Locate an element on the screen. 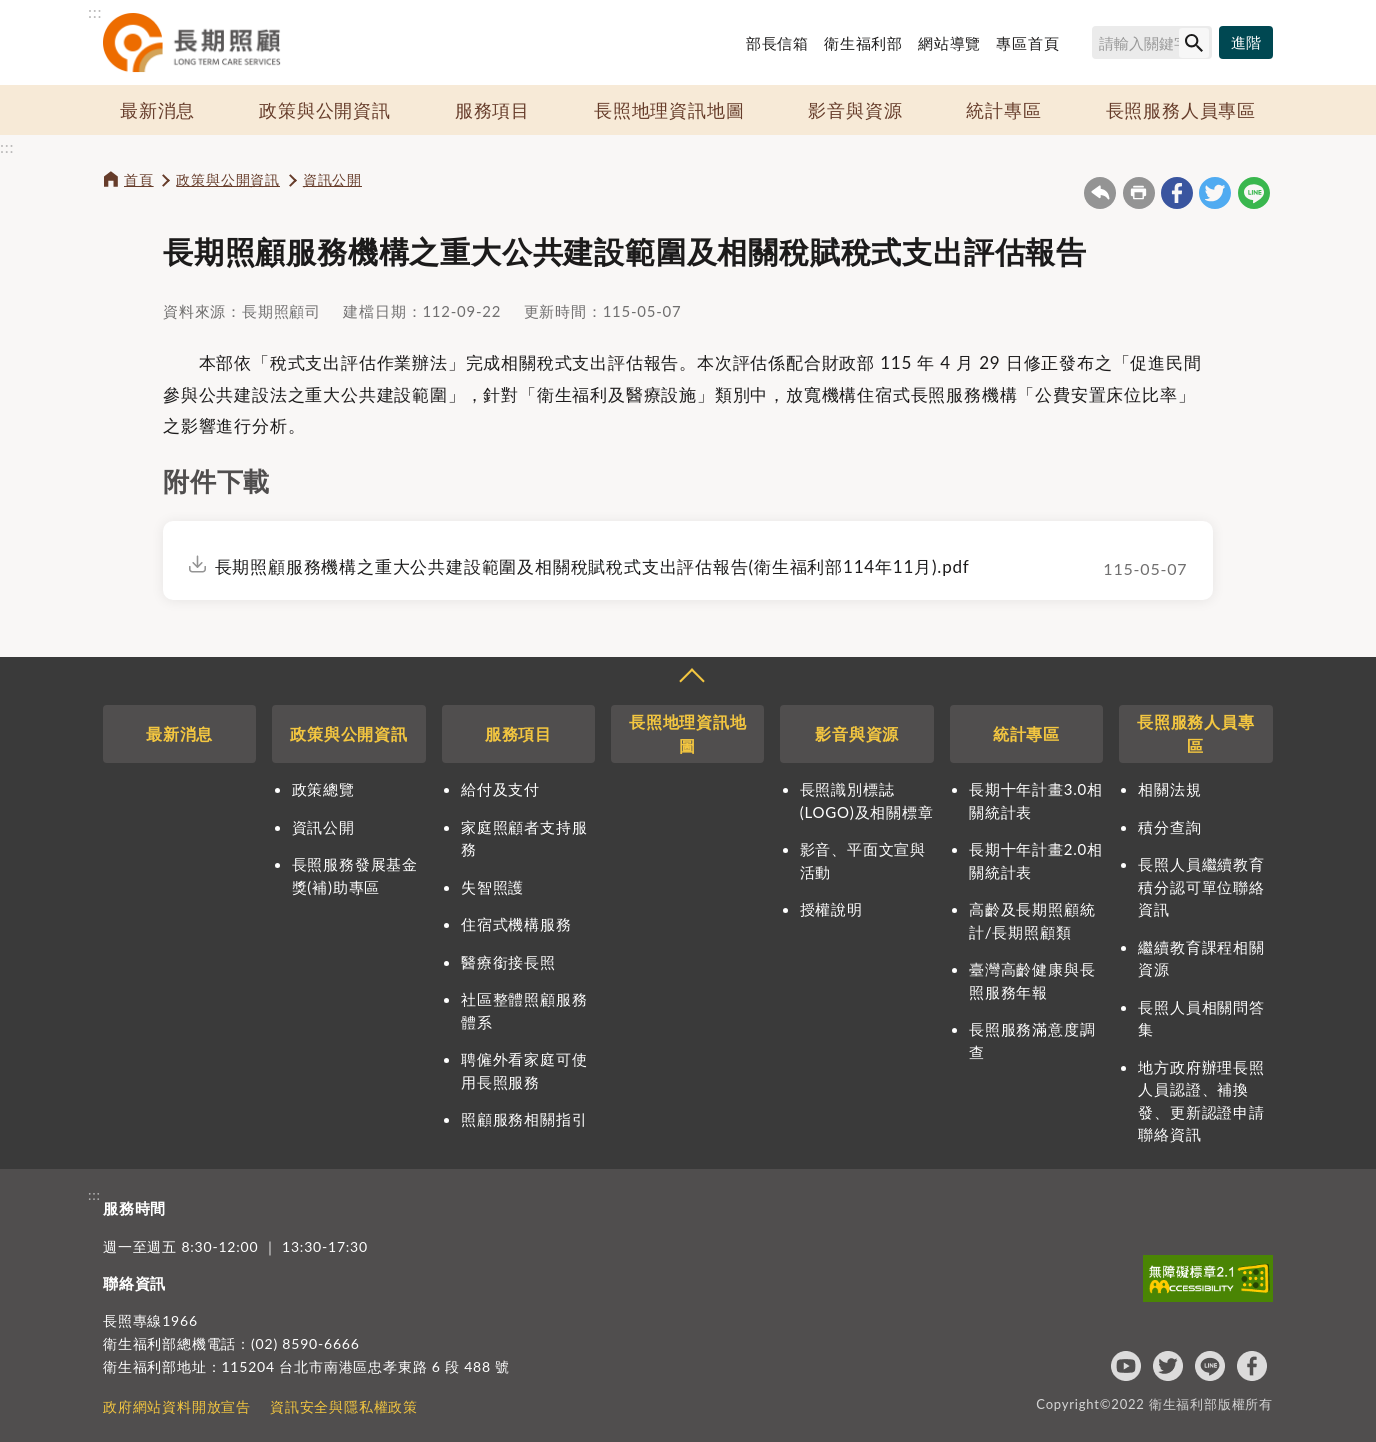 This screenshot has height=1442, width=1376. [進階搜尋] is located at coordinates (1246, 43).